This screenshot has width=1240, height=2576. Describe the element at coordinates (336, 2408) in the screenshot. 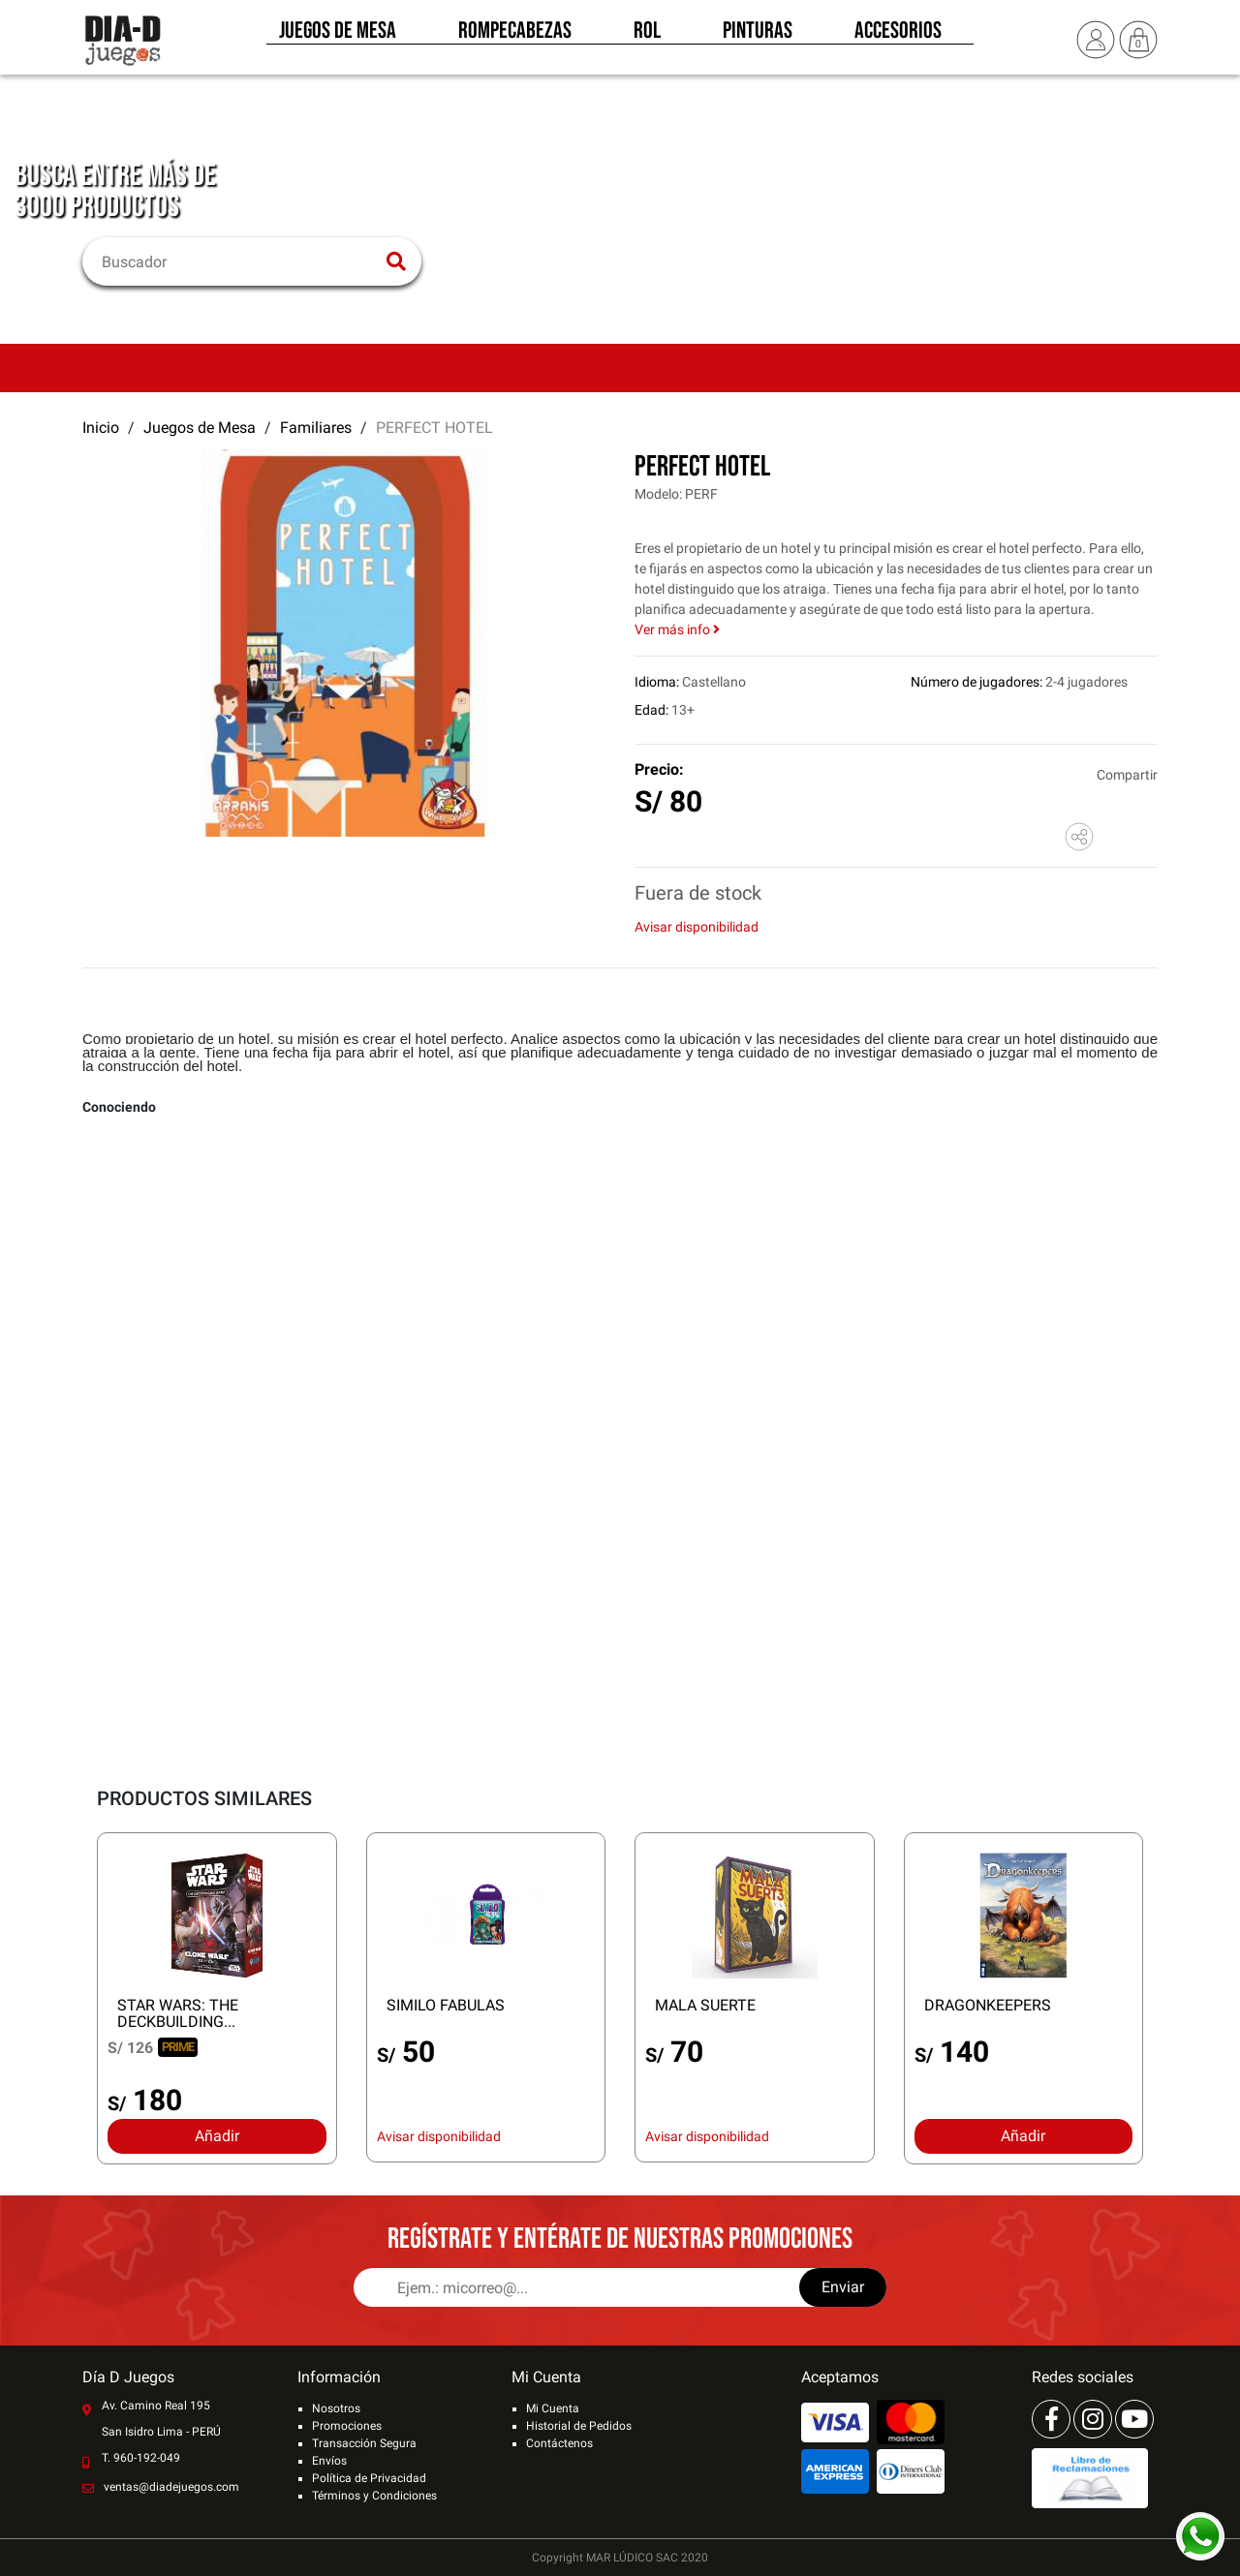

I see `Nosotros` at that location.